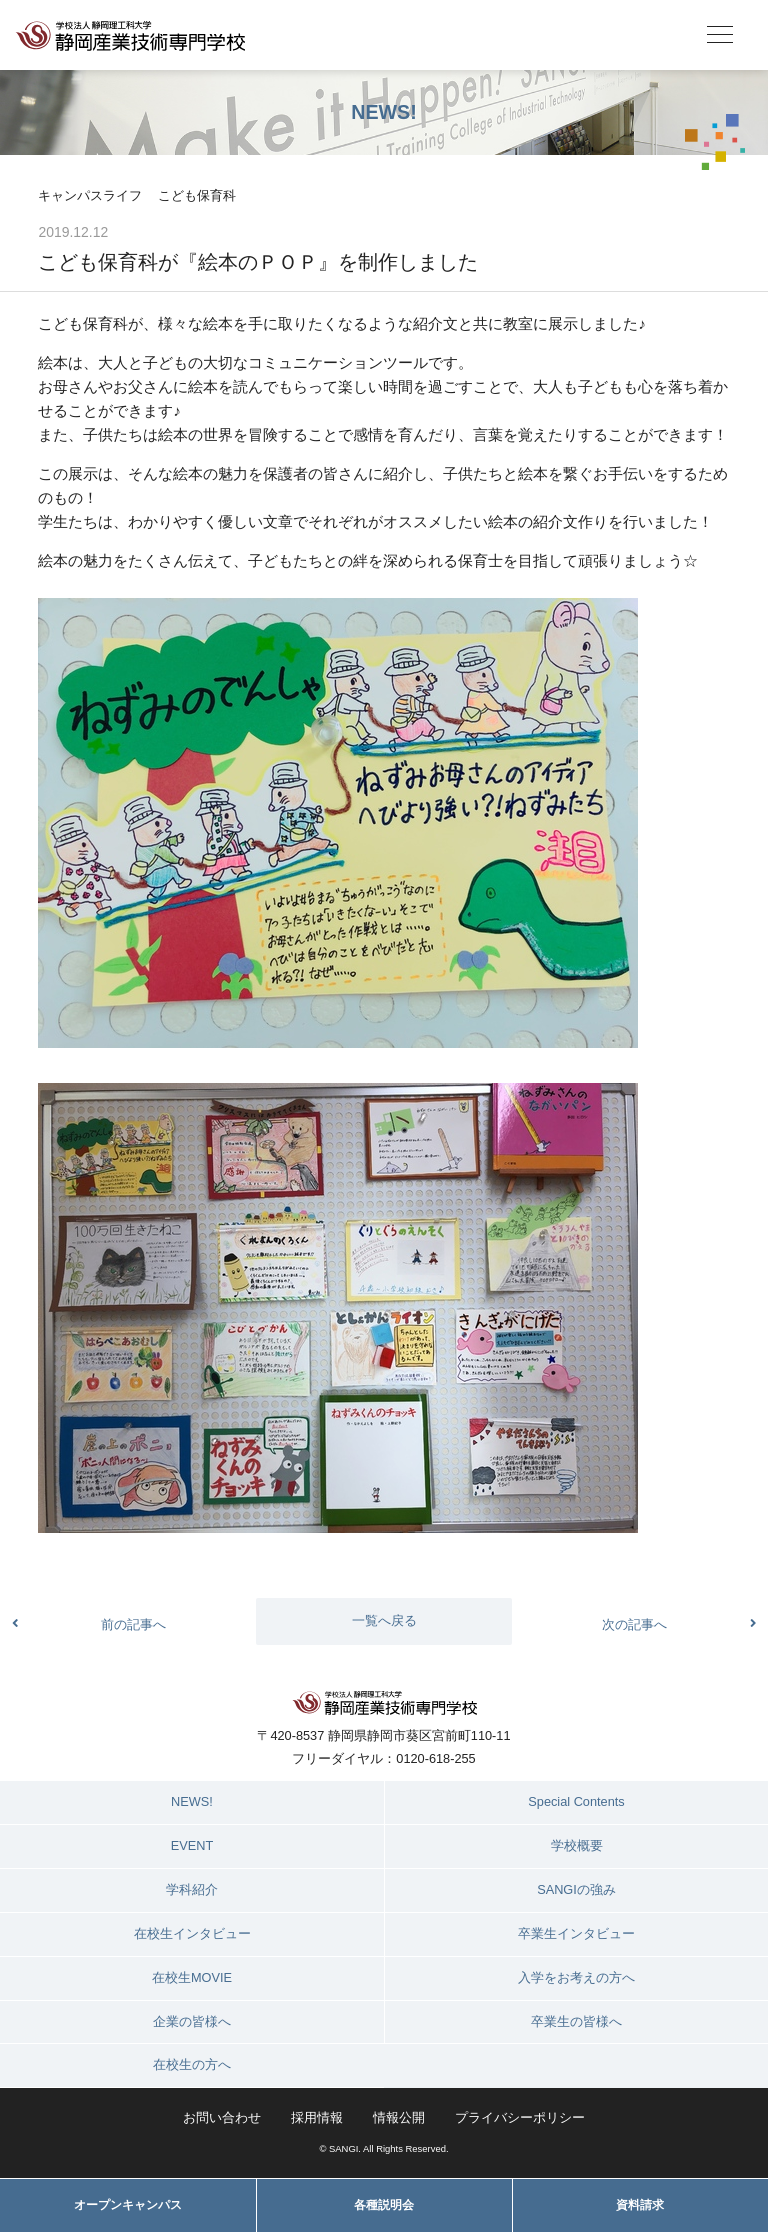  Describe the element at coordinates (399, 2117) in the screenshot. I see `情報公開` at that location.